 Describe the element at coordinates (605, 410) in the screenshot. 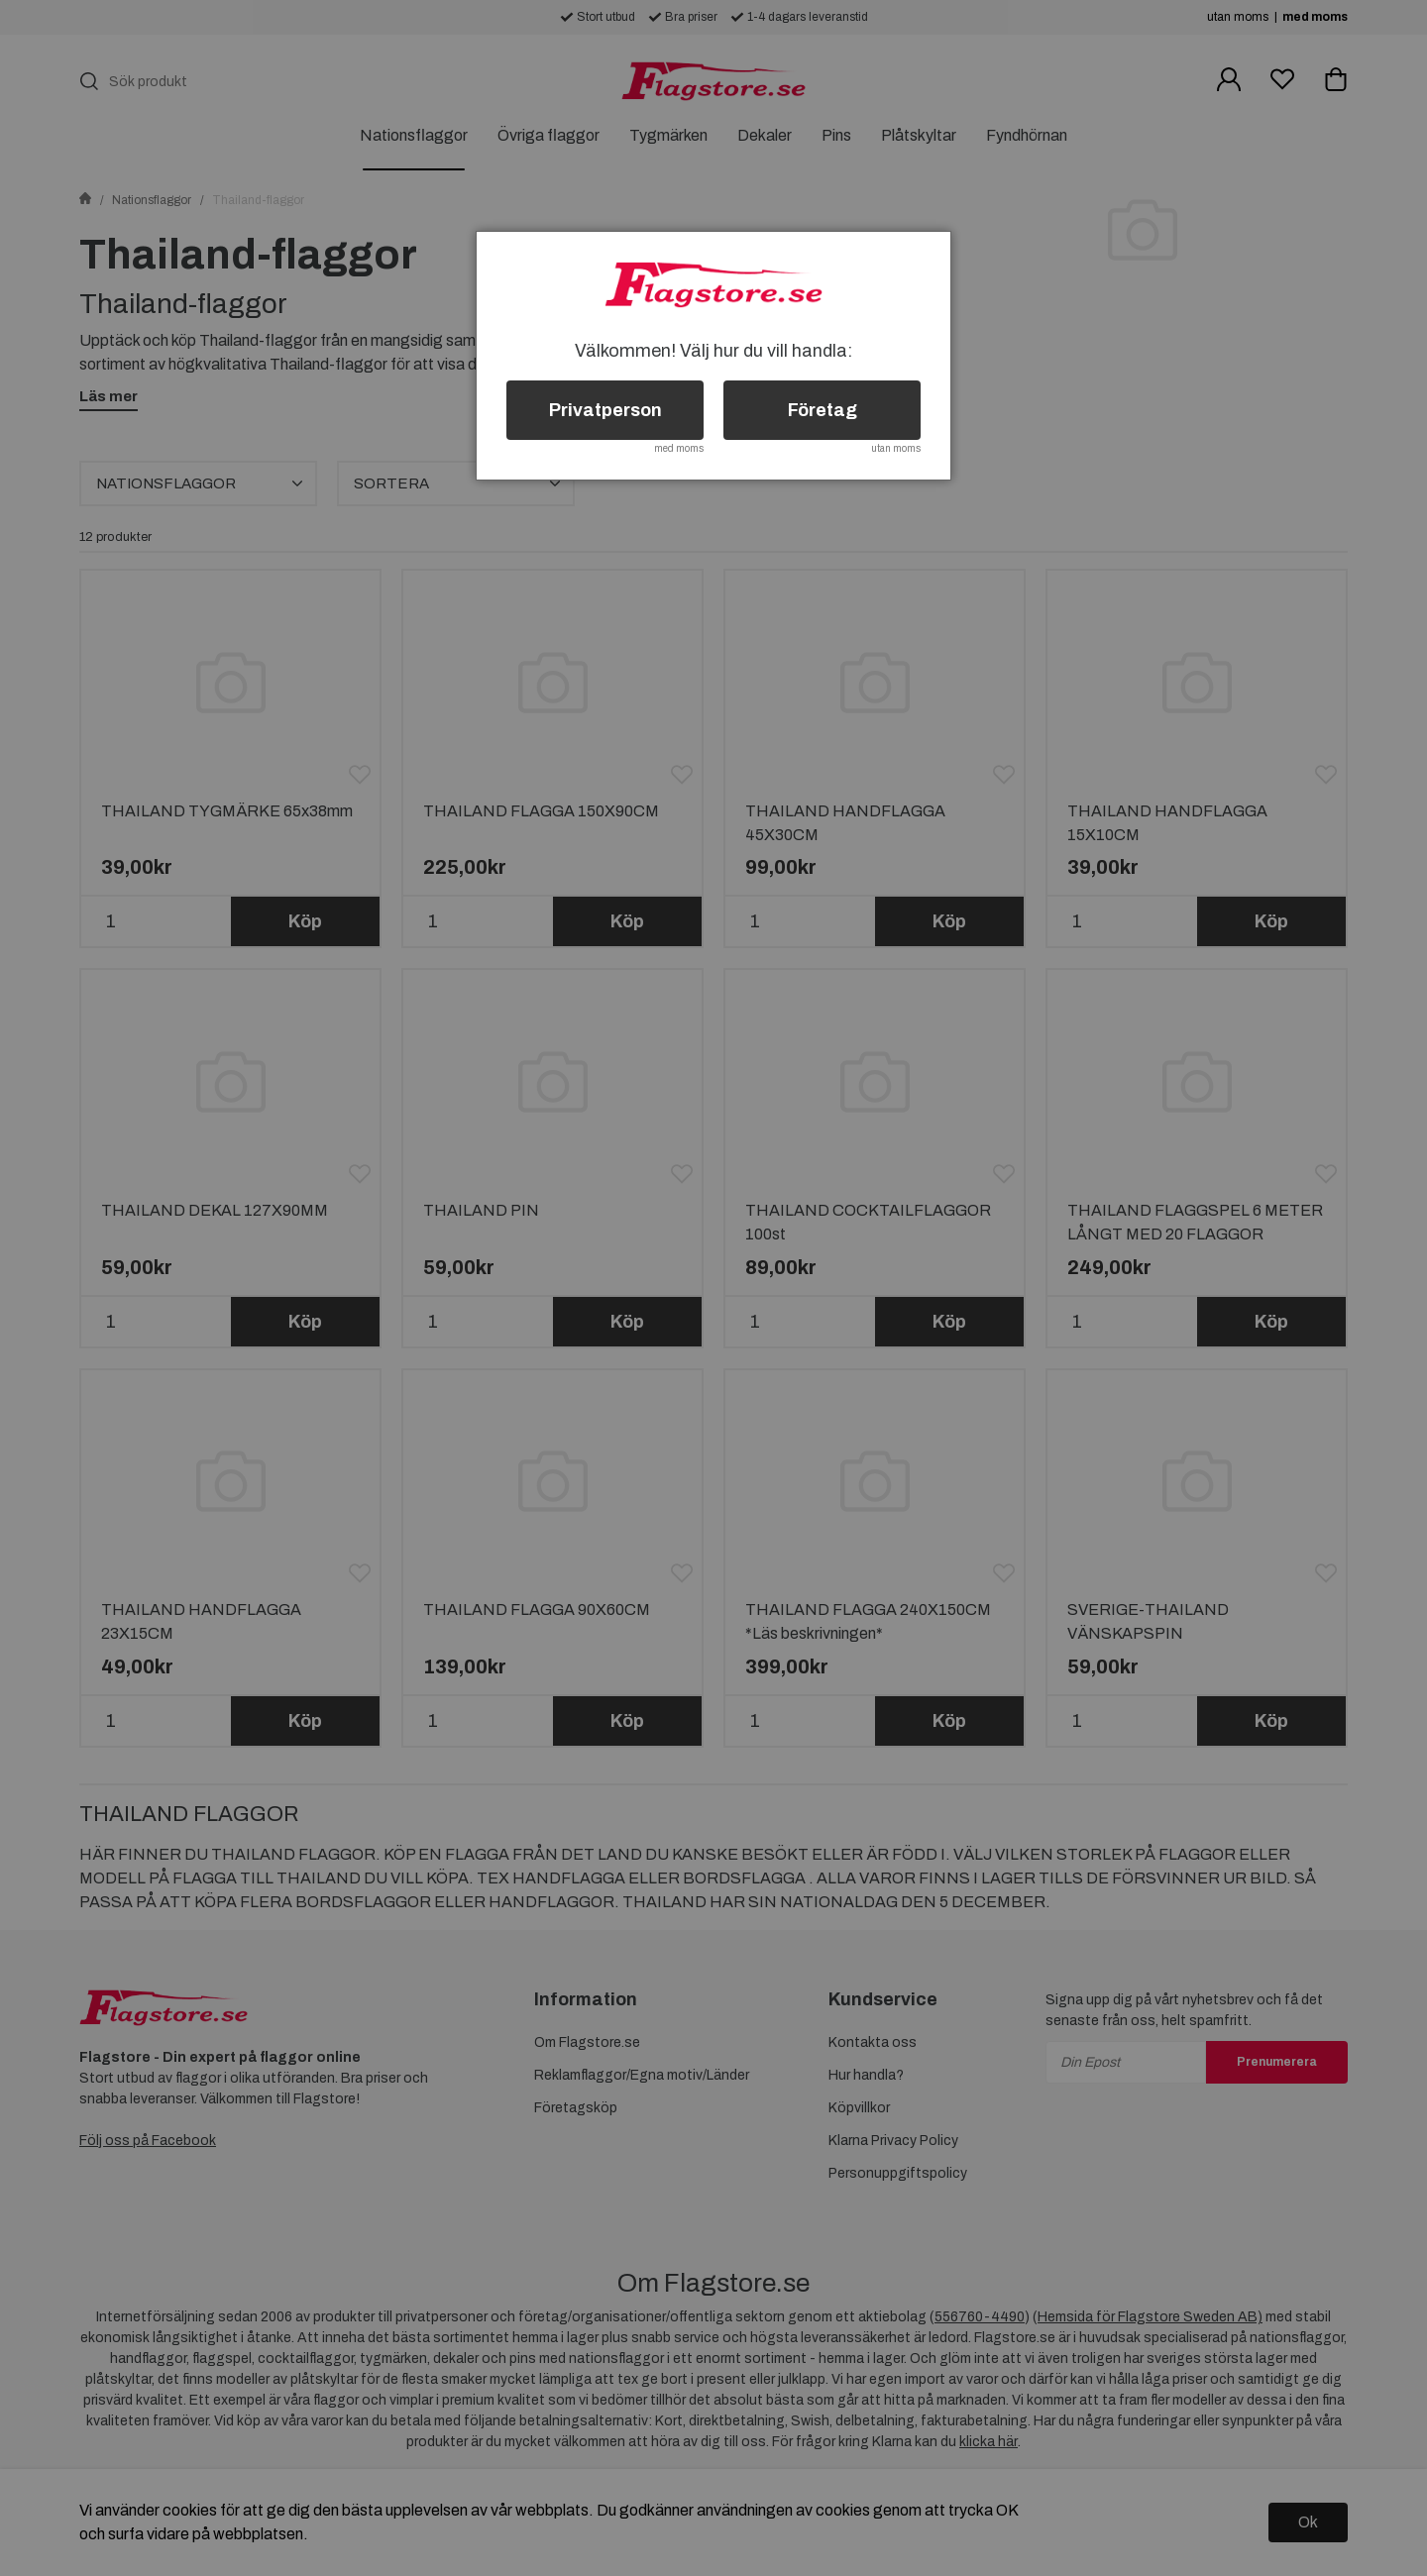

I see `Privatperson` at that location.